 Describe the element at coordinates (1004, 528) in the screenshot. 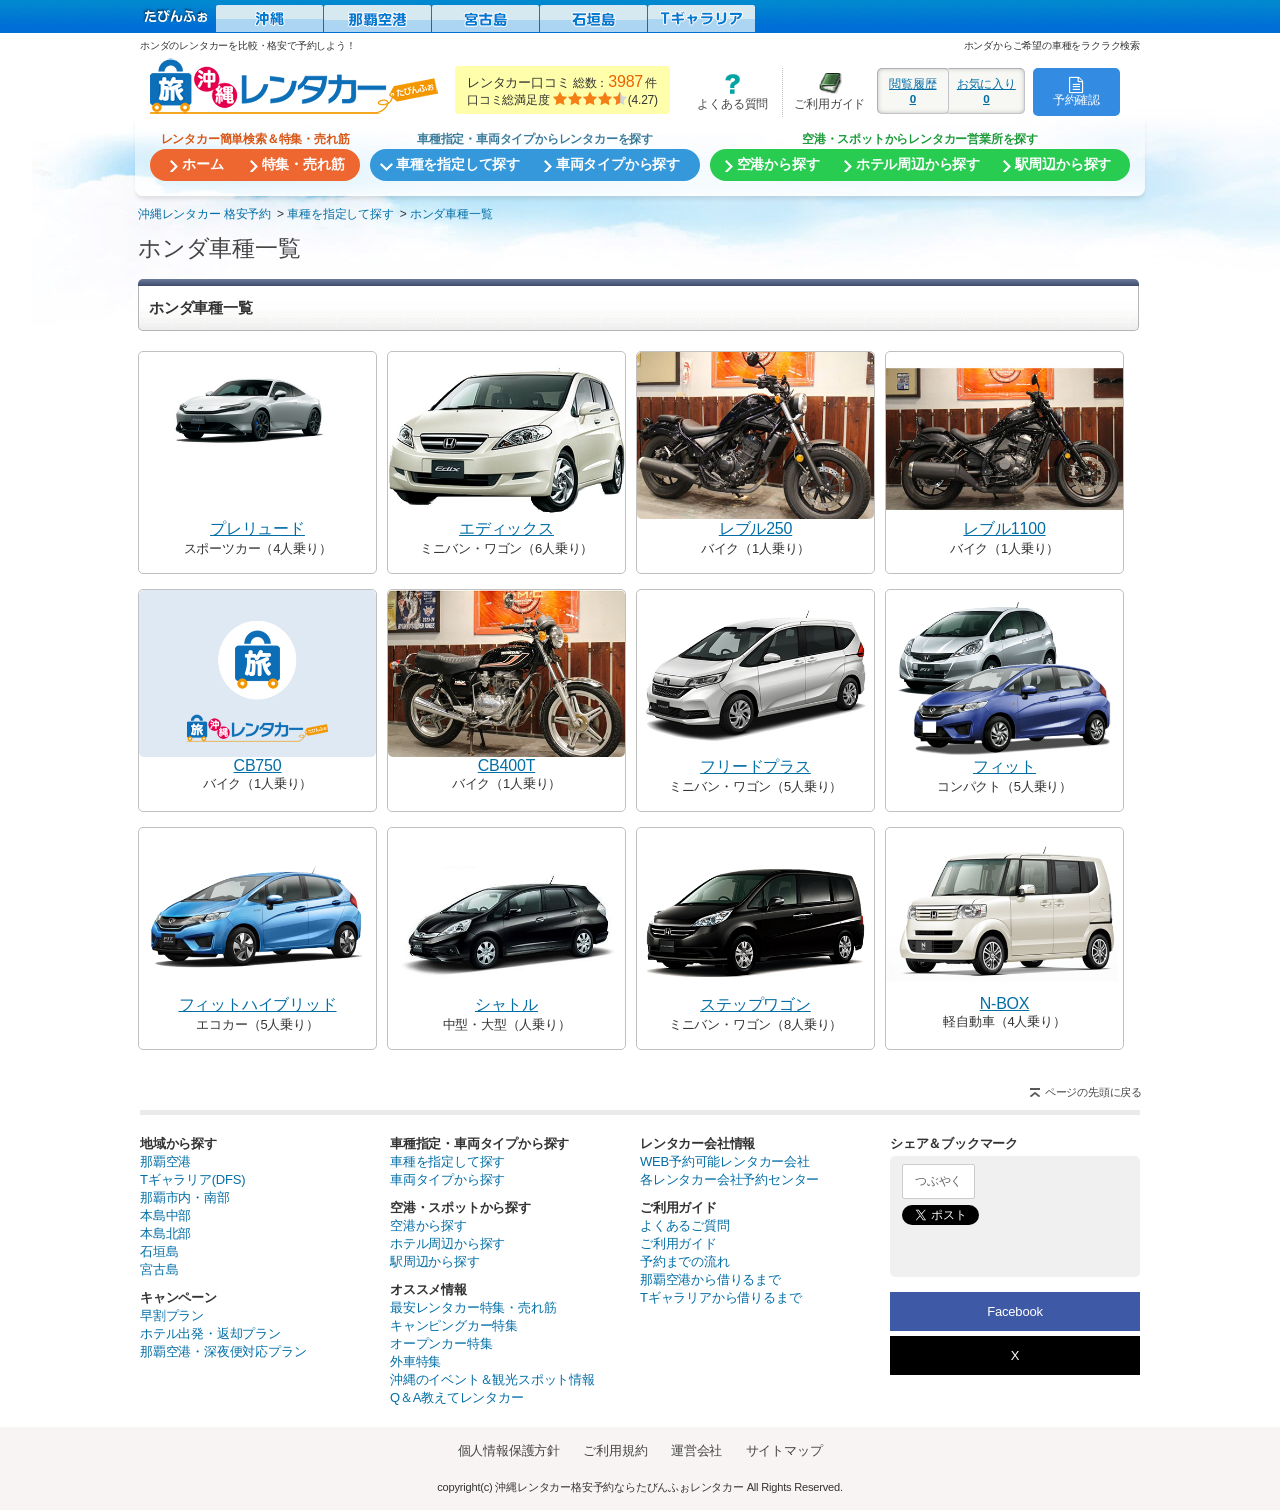

I see `レブル1100` at that location.